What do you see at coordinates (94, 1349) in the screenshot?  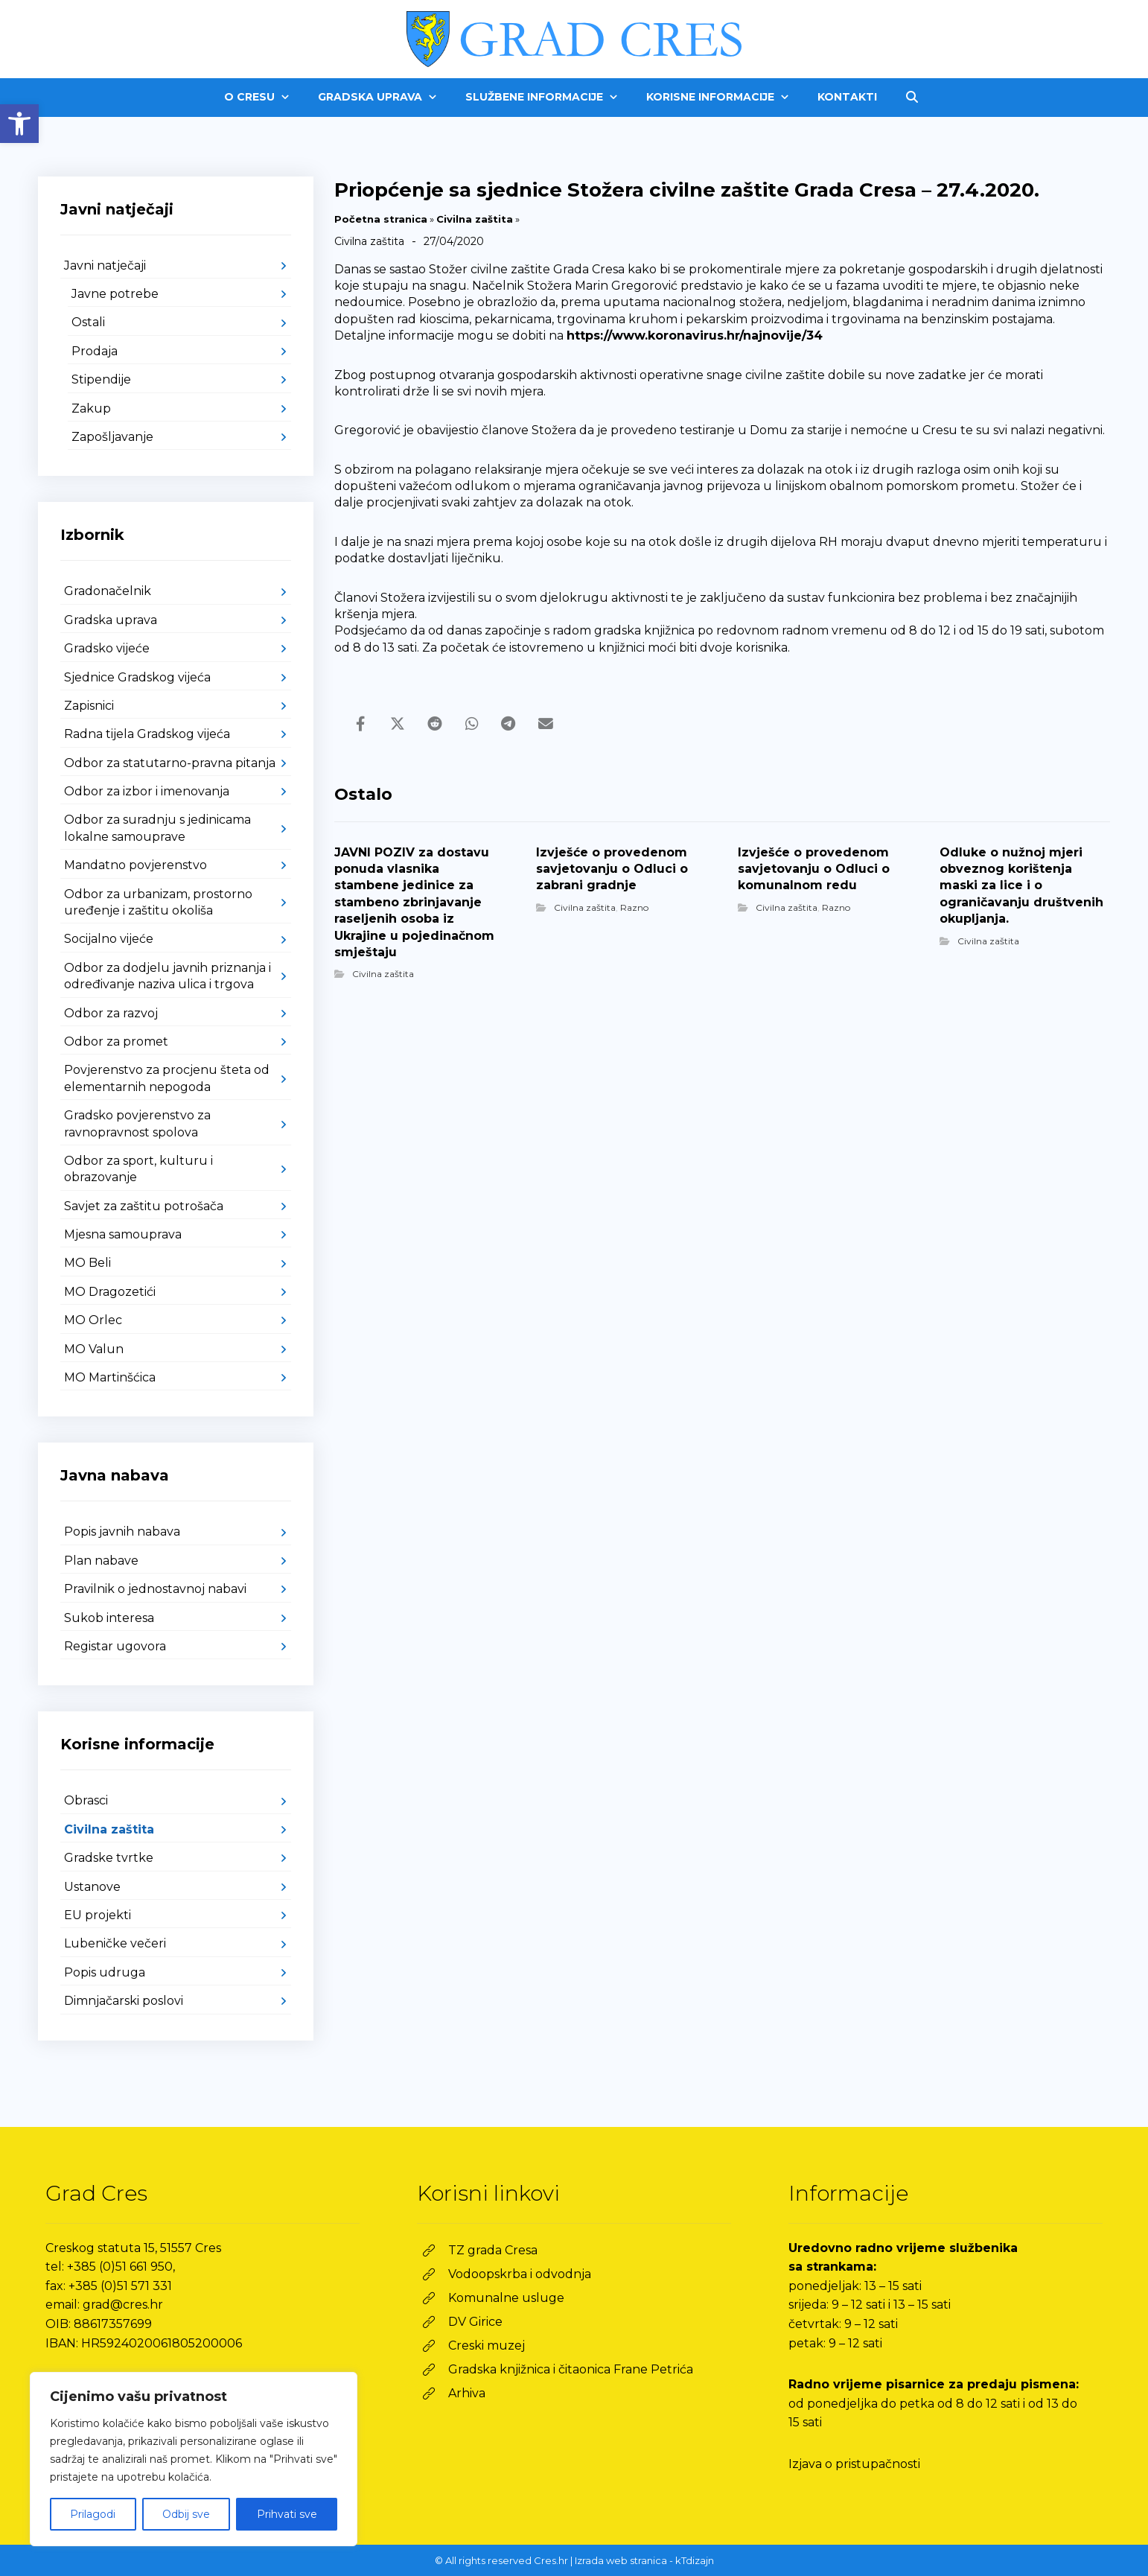 I see `MO Valun [link]` at bounding box center [94, 1349].